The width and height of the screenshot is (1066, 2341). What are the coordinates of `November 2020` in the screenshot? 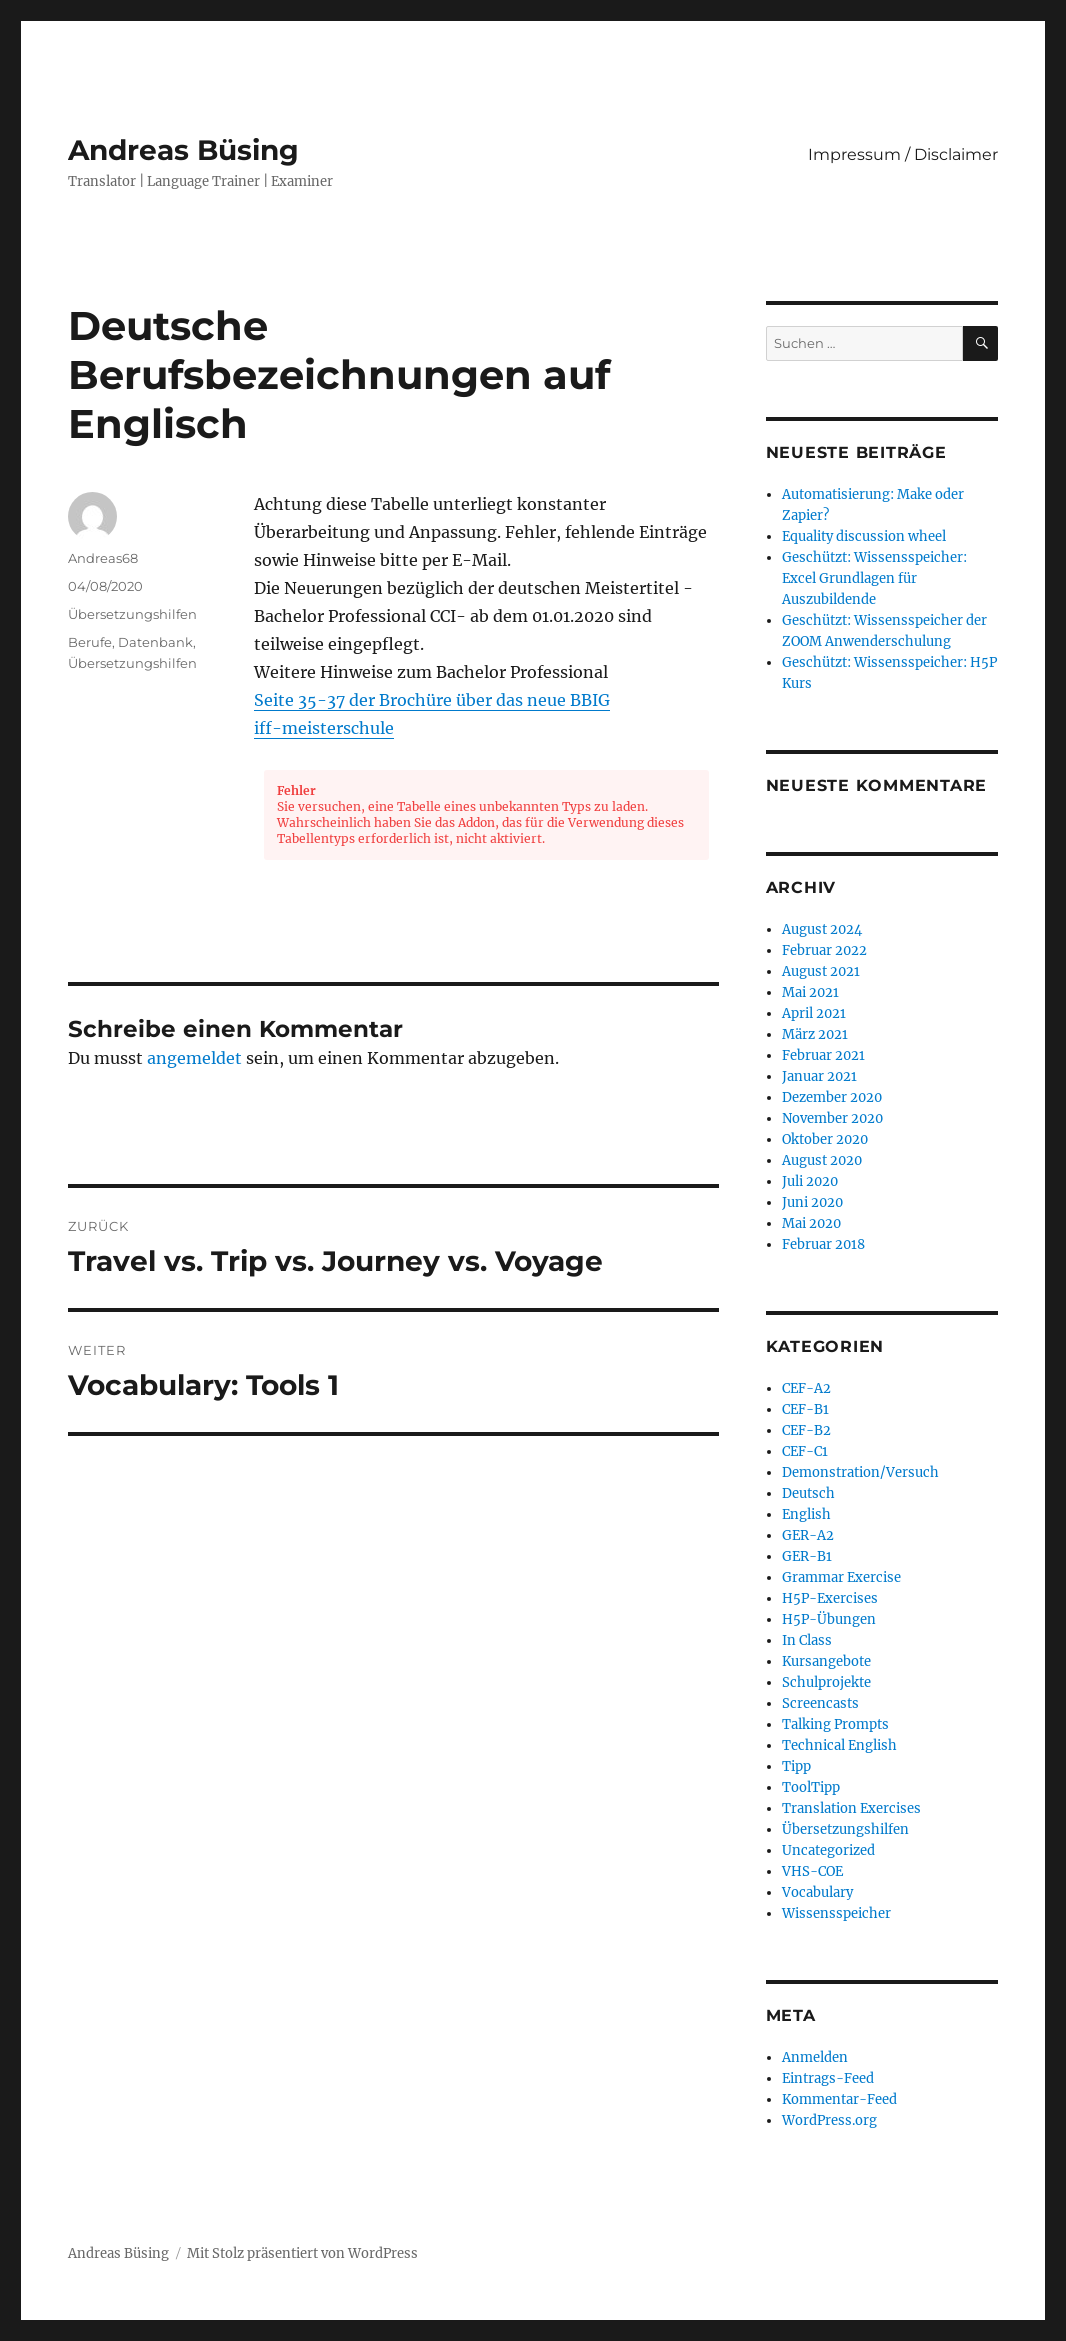 It's located at (832, 1118).